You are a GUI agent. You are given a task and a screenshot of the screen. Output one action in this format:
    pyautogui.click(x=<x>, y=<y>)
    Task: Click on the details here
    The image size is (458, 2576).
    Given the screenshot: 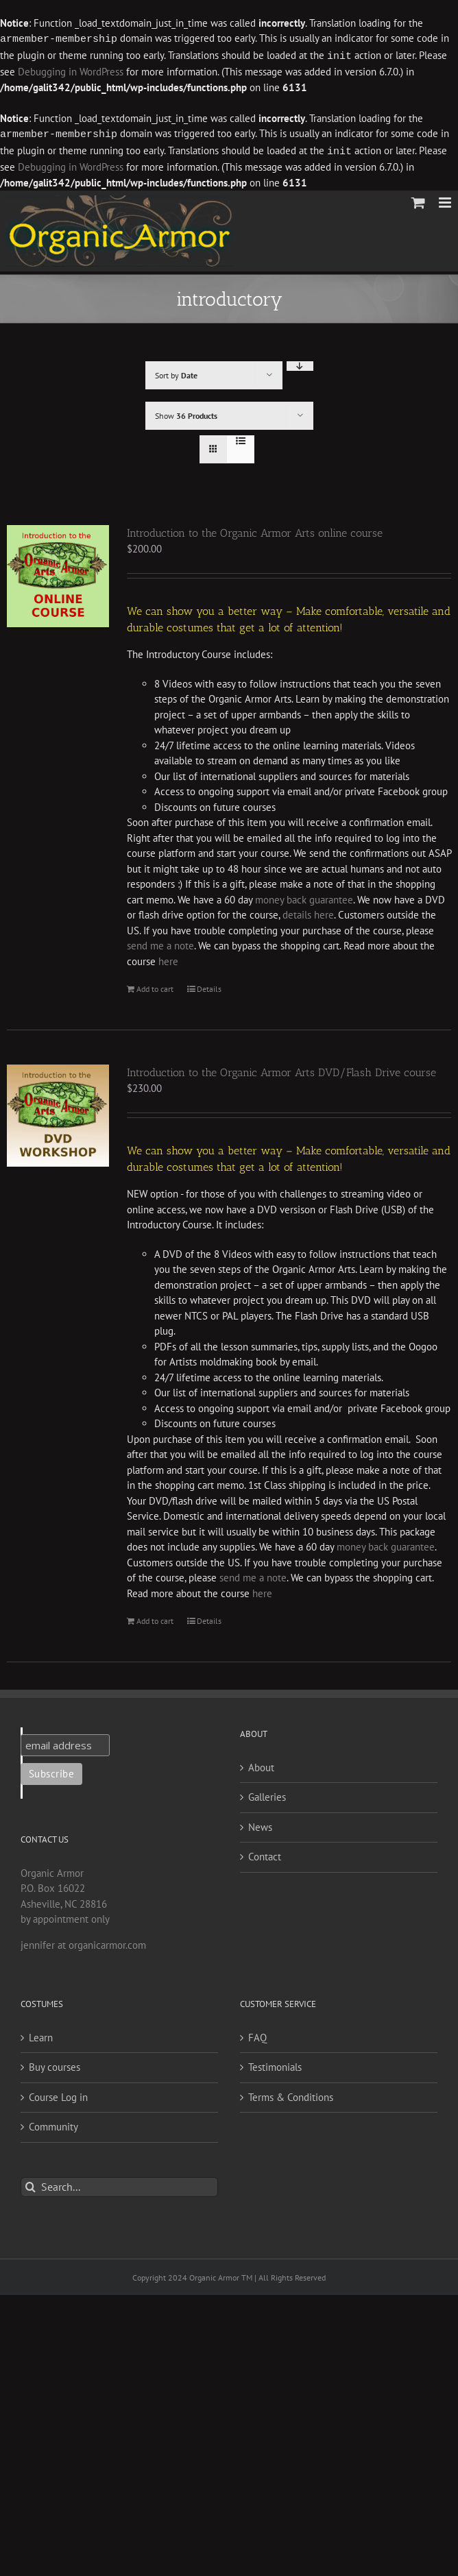 What is the action you would take?
    pyautogui.click(x=307, y=912)
    